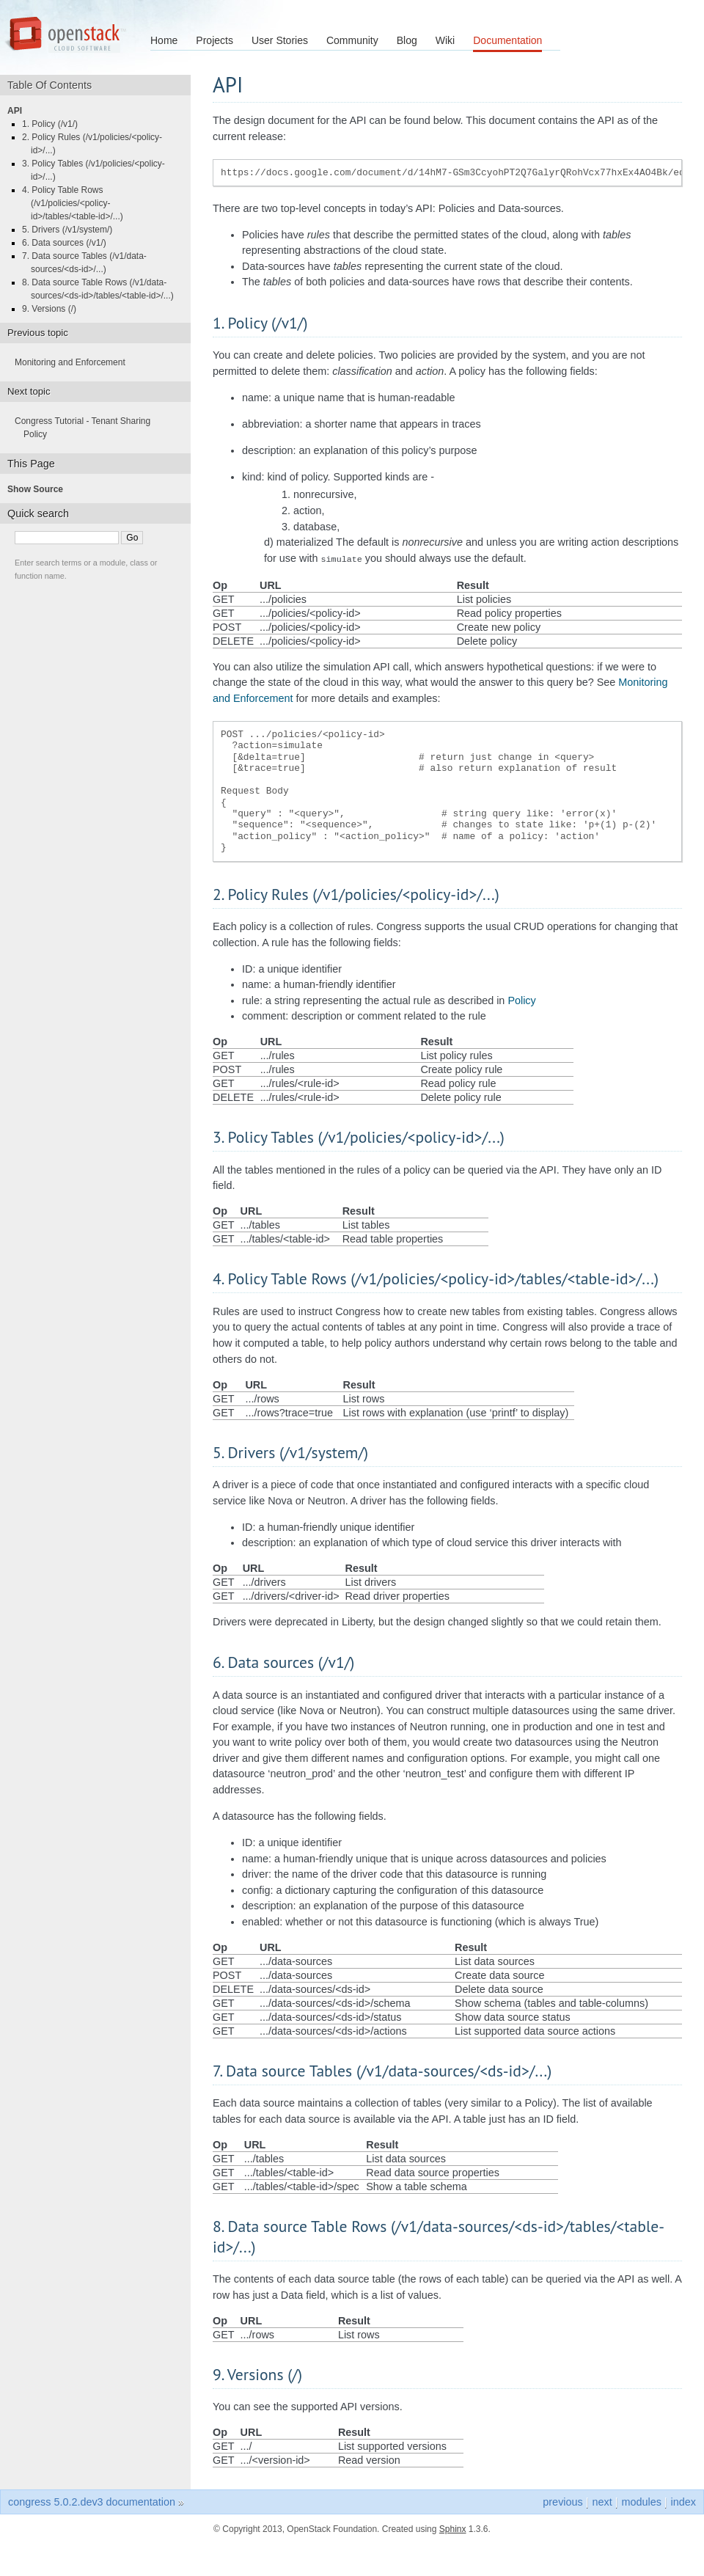 Image resolution: width=704 pixels, height=2576 pixels. What do you see at coordinates (641, 2500) in the screenshot?
I see `modules` at bounding box center [641, 2500].